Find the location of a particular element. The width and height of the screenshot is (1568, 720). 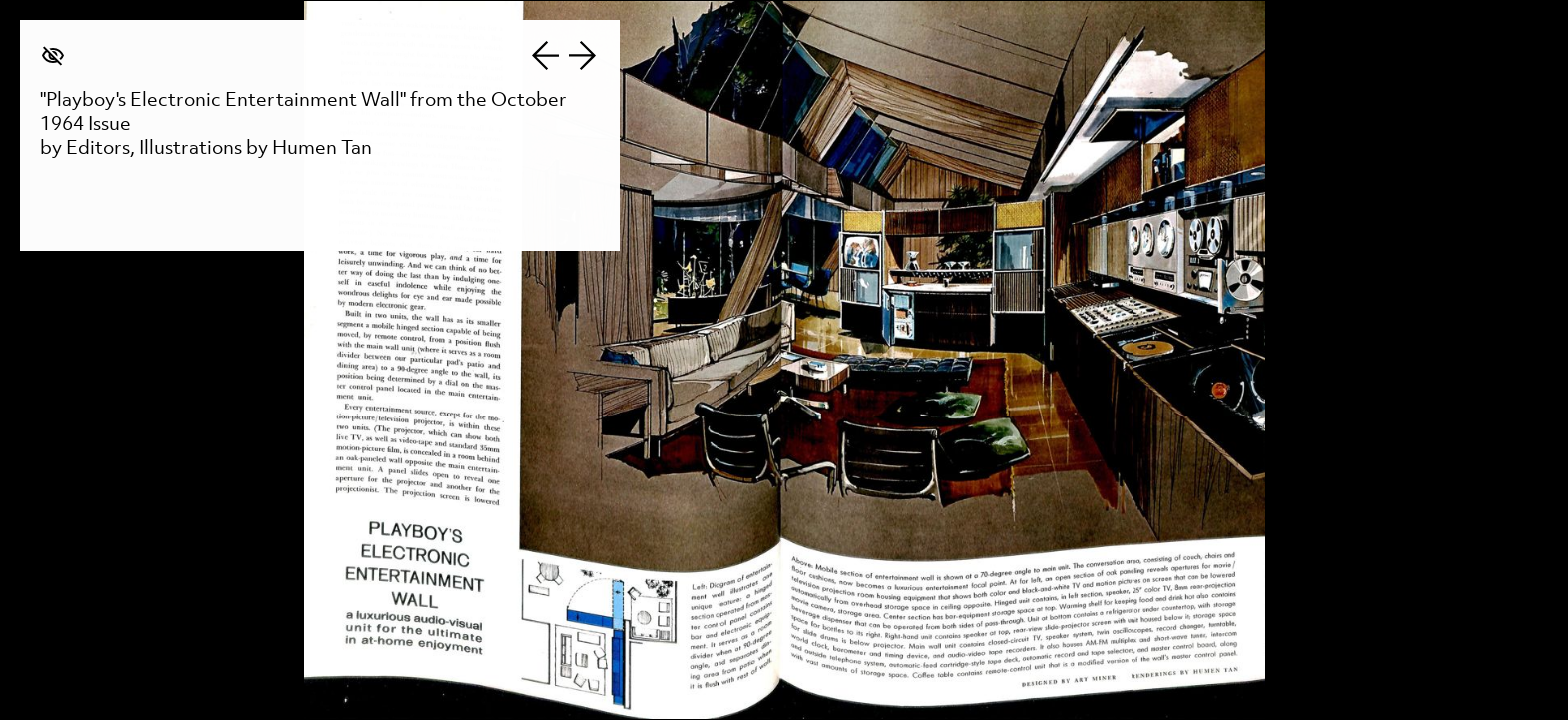

Hide caption is located at coordinates (53, 55).